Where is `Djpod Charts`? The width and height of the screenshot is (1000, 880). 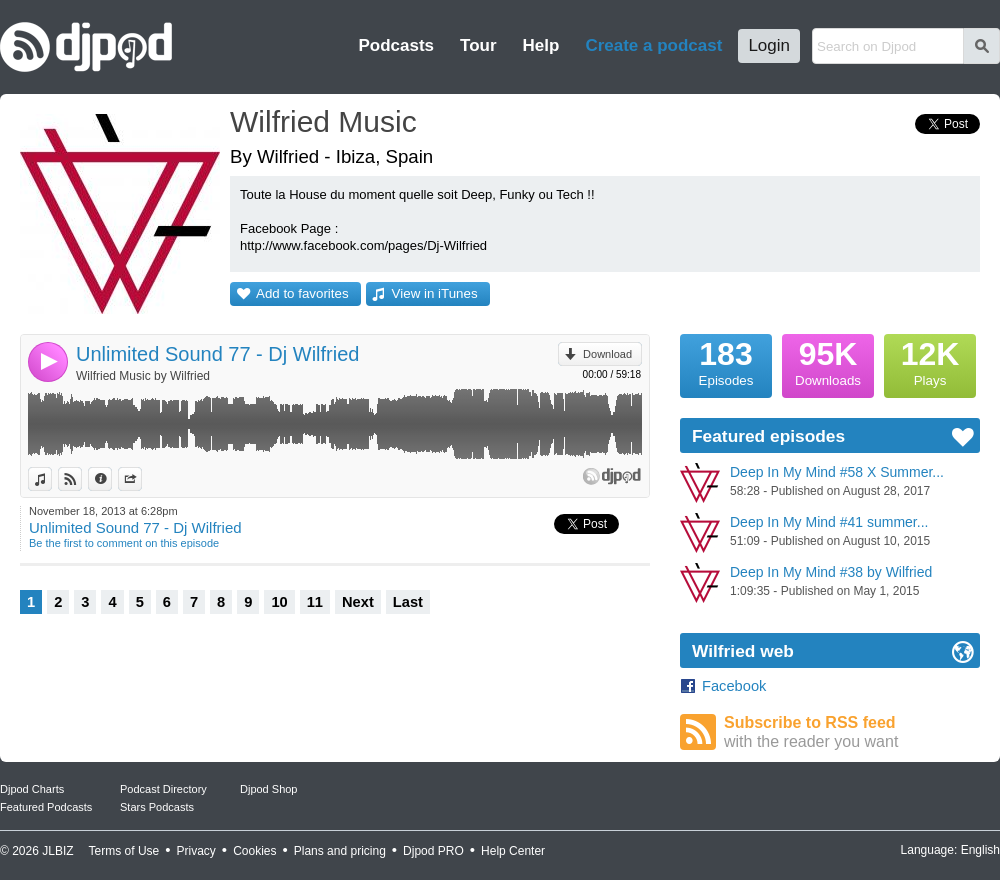 Djpod Charts is located at coordinates (32, 789).